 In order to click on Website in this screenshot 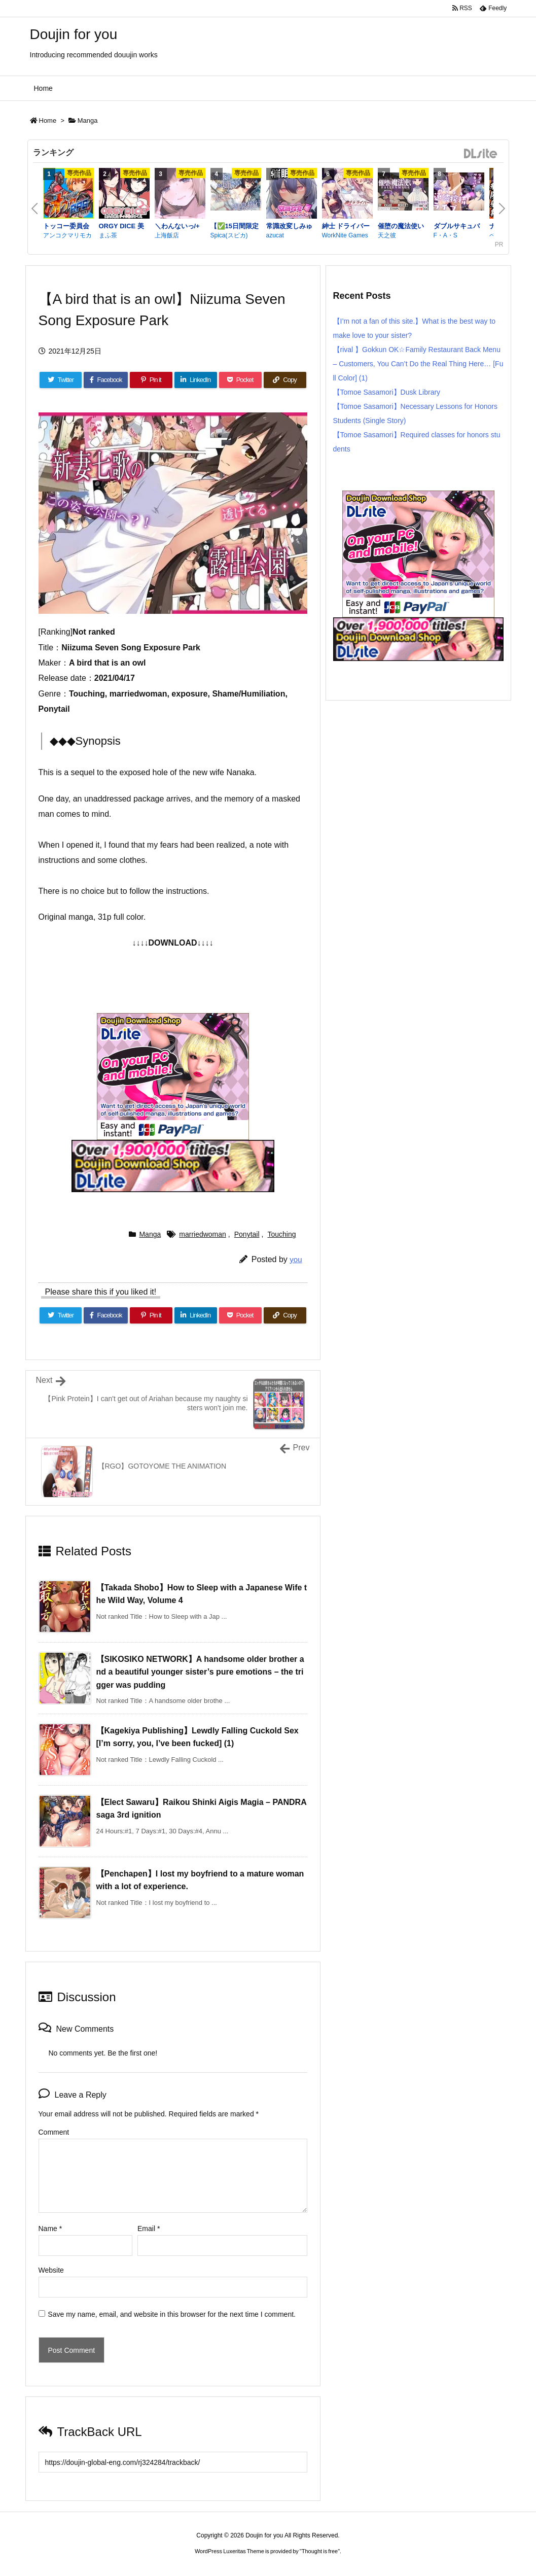, I will do `click(51, 2270)`.